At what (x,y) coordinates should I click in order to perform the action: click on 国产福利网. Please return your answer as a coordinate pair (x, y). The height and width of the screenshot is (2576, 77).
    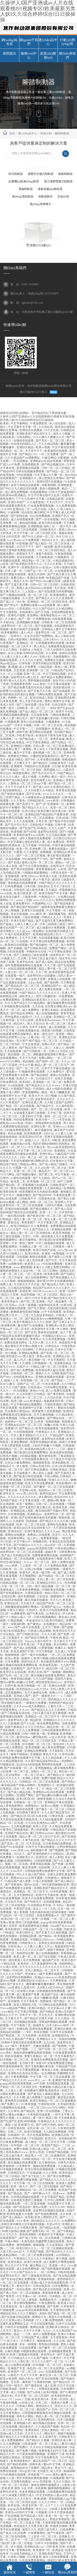
    Looking at the image, I should click on (51, 982).